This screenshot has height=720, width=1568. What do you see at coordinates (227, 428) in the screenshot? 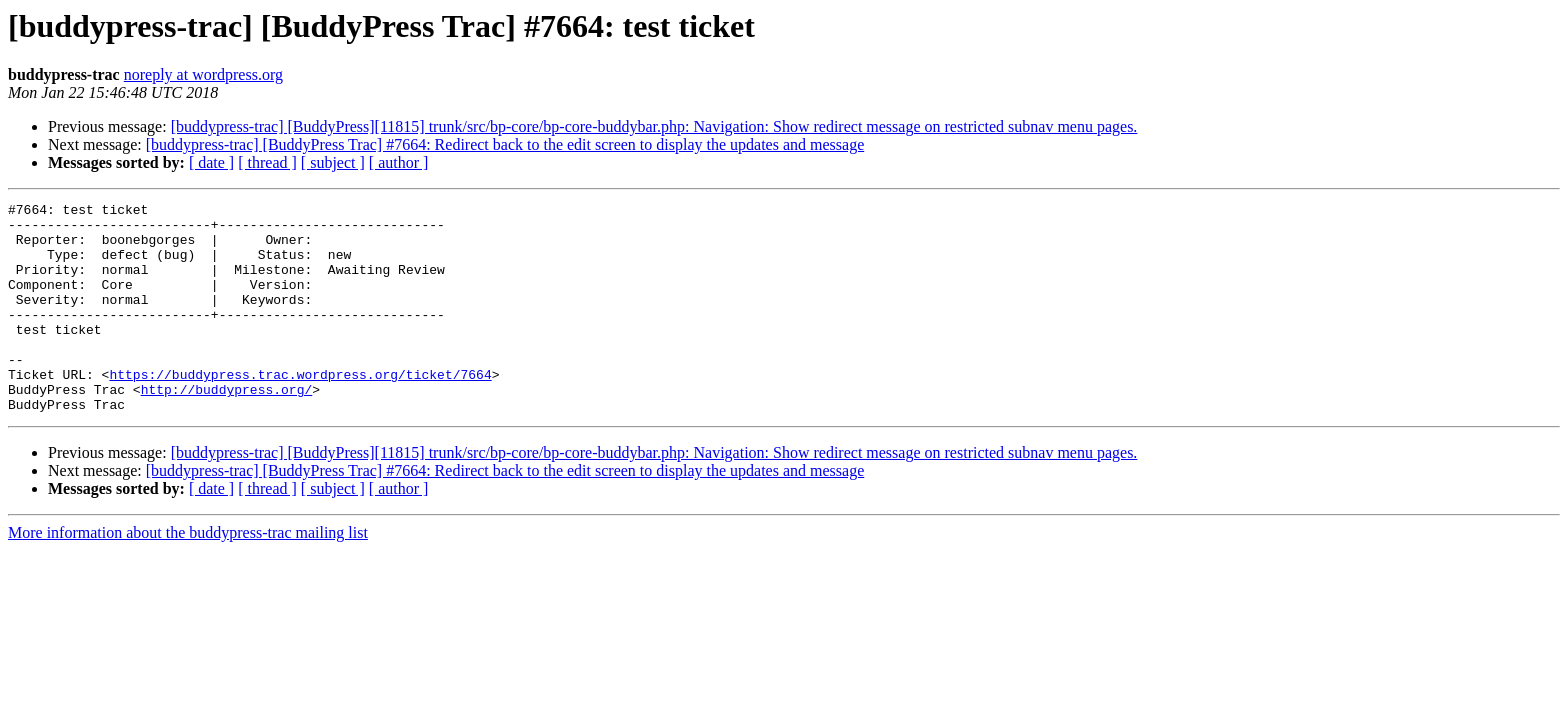
I see `http://buddypress.org/` at bounding box center [227, 428].